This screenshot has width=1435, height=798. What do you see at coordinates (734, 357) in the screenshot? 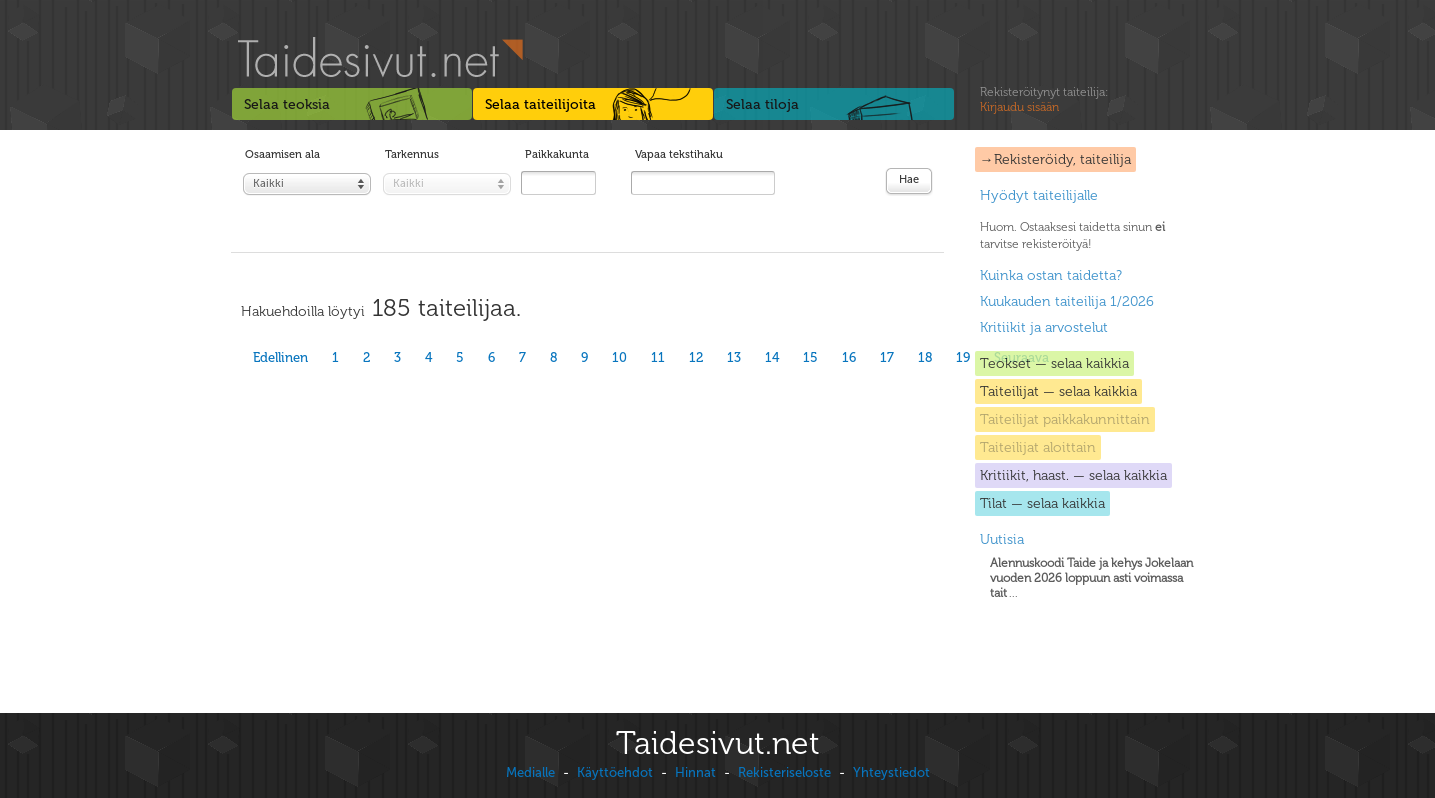
I see `13` at bounding box center [734, 357].